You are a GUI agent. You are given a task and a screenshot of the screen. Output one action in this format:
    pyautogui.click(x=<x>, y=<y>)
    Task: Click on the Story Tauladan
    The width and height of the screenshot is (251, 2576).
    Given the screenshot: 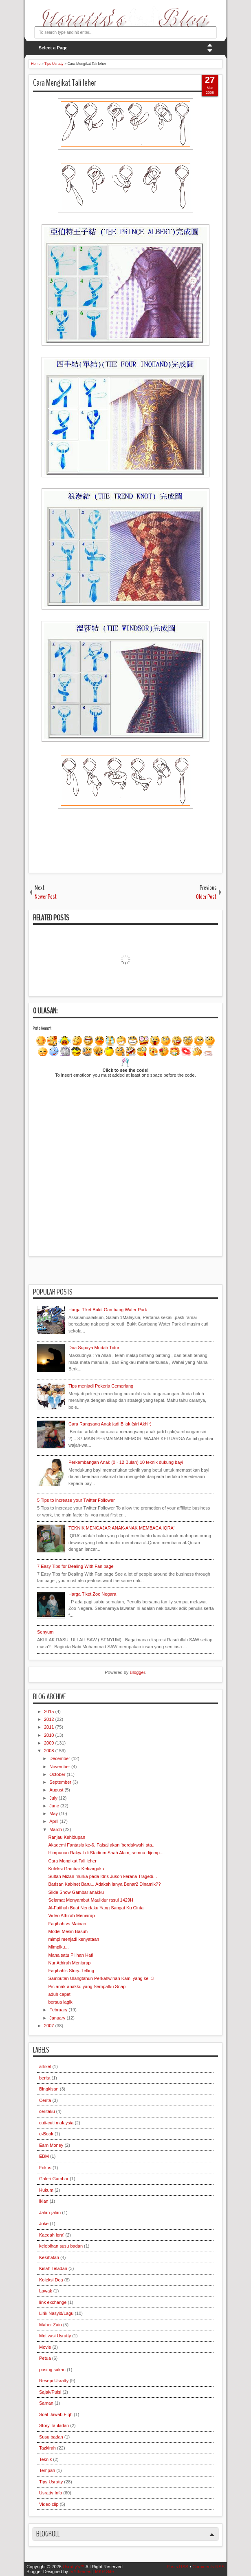 What is the action you would take?
    pyautogui.click(x=54, y=2425)
    